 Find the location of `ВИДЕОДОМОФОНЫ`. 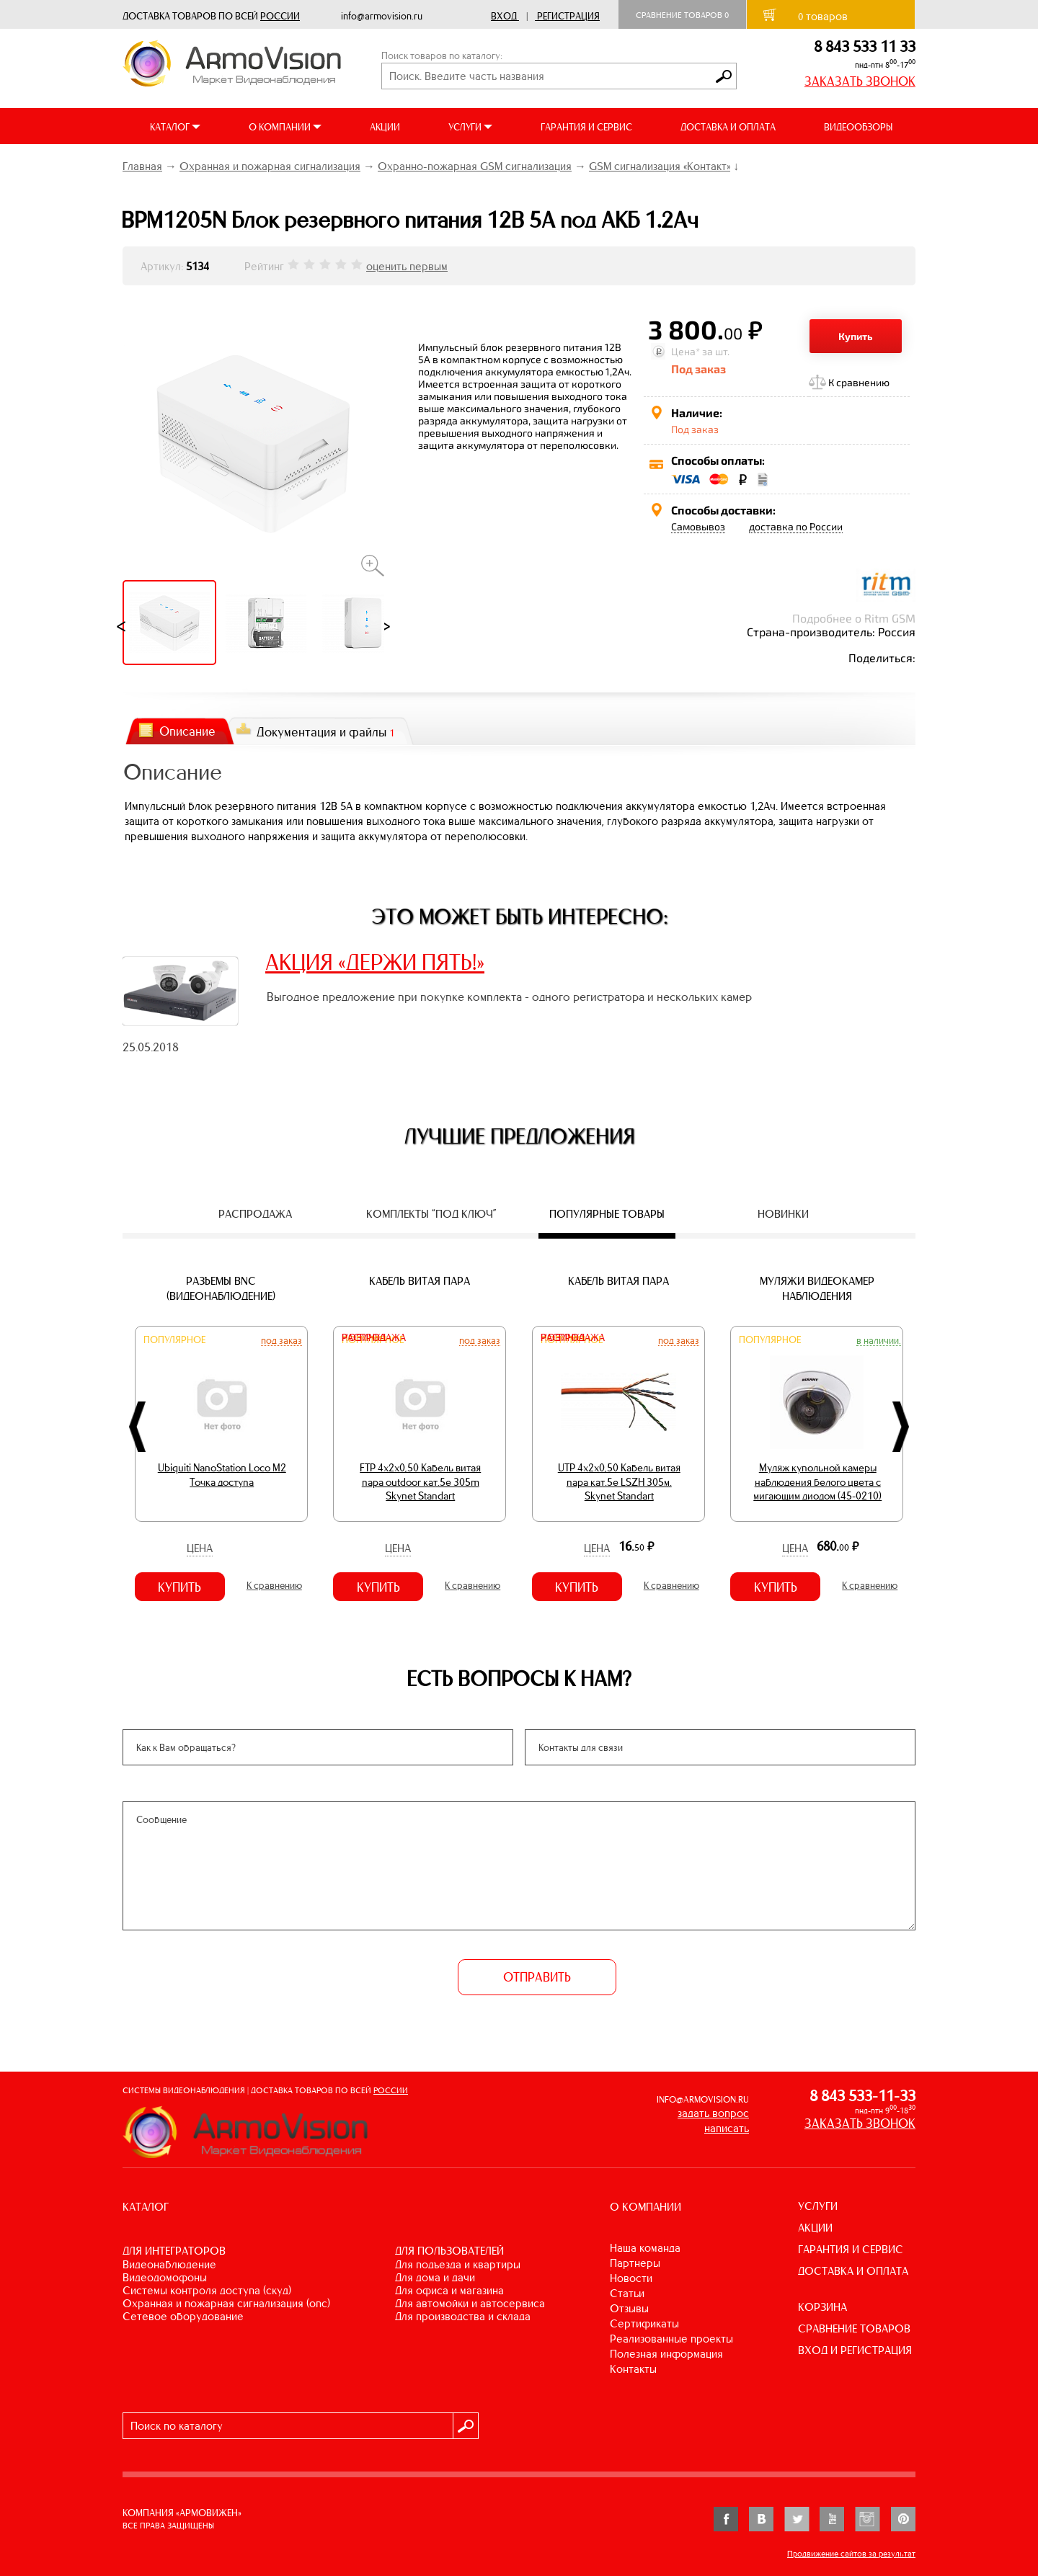

ВИДЕОДОМОФОНЫ is located at coordinates (165, 2277).